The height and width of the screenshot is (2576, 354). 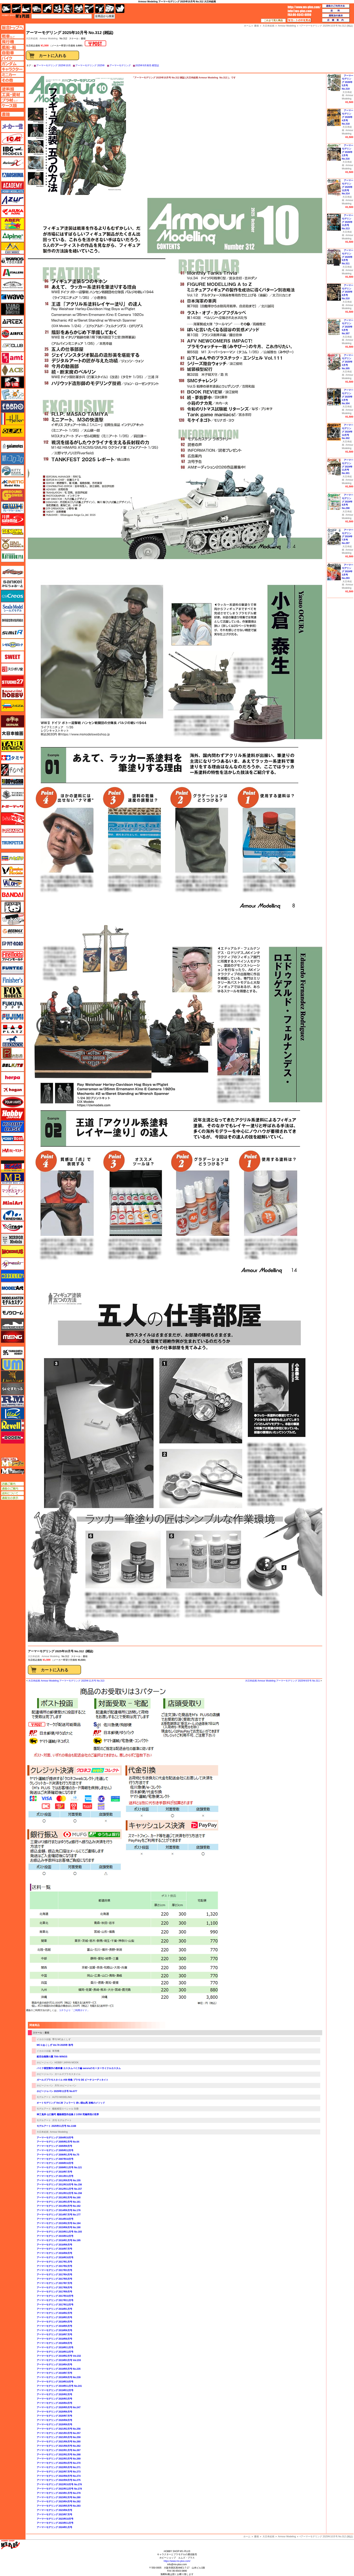 I want to click on ズベズダ（Zvezda）, so click(x=12, y=706).